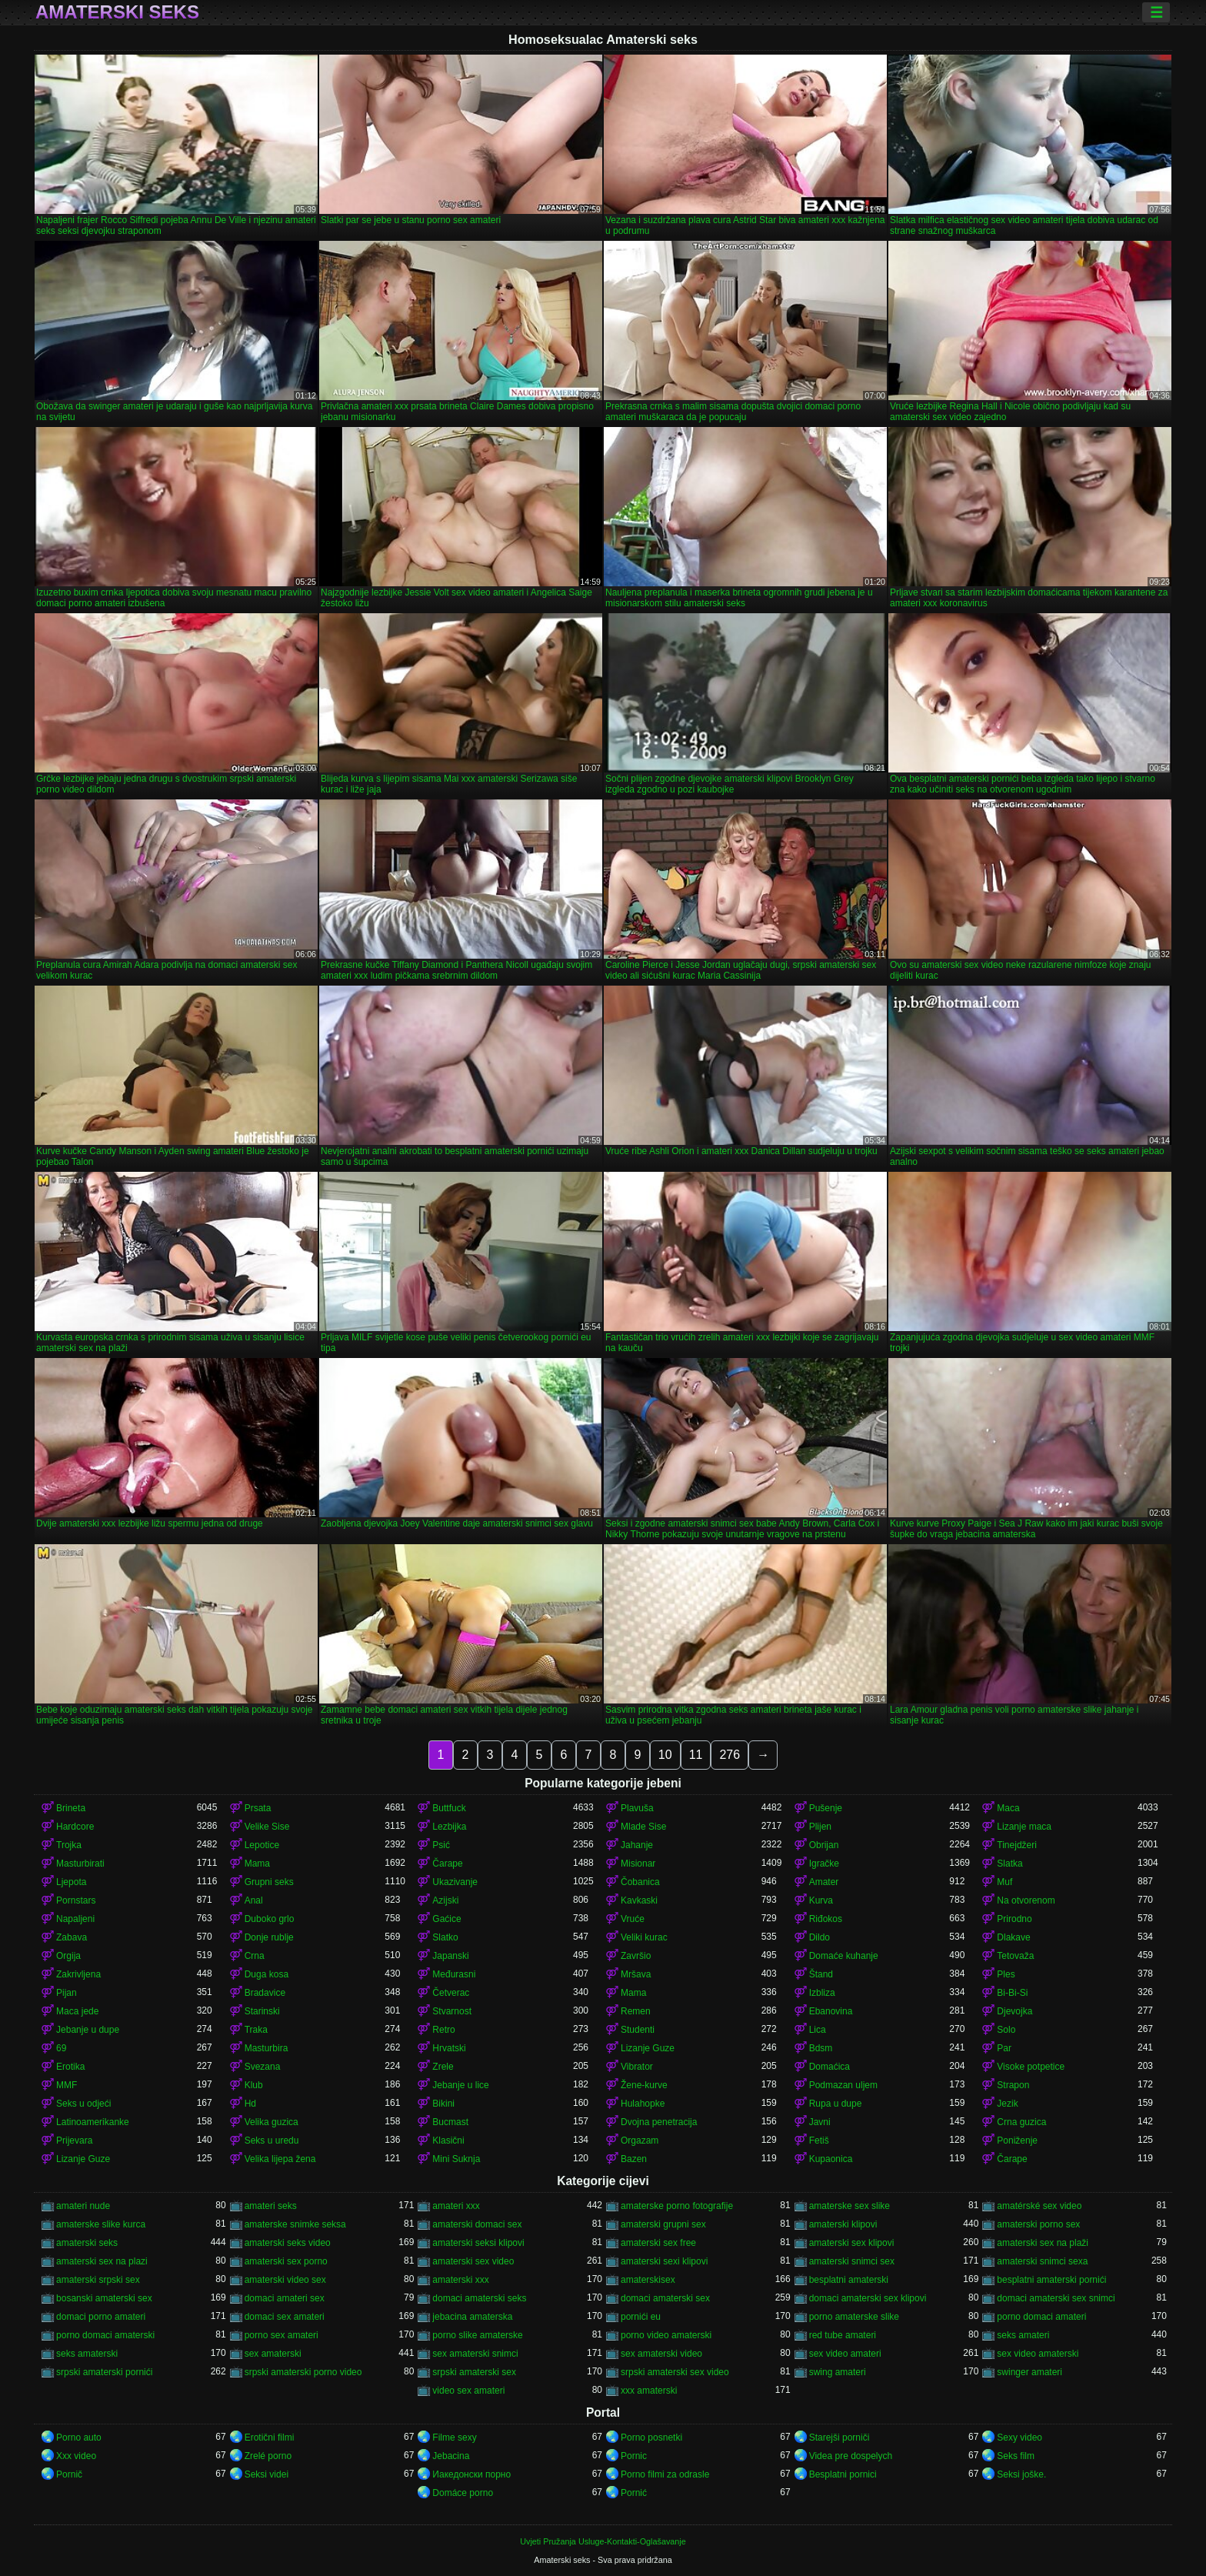 The width and height of the screenshot is (1206, 2576). Describe the element at coordinates (450, 2122) in the screenshot. I see `Bucmast` at that location.